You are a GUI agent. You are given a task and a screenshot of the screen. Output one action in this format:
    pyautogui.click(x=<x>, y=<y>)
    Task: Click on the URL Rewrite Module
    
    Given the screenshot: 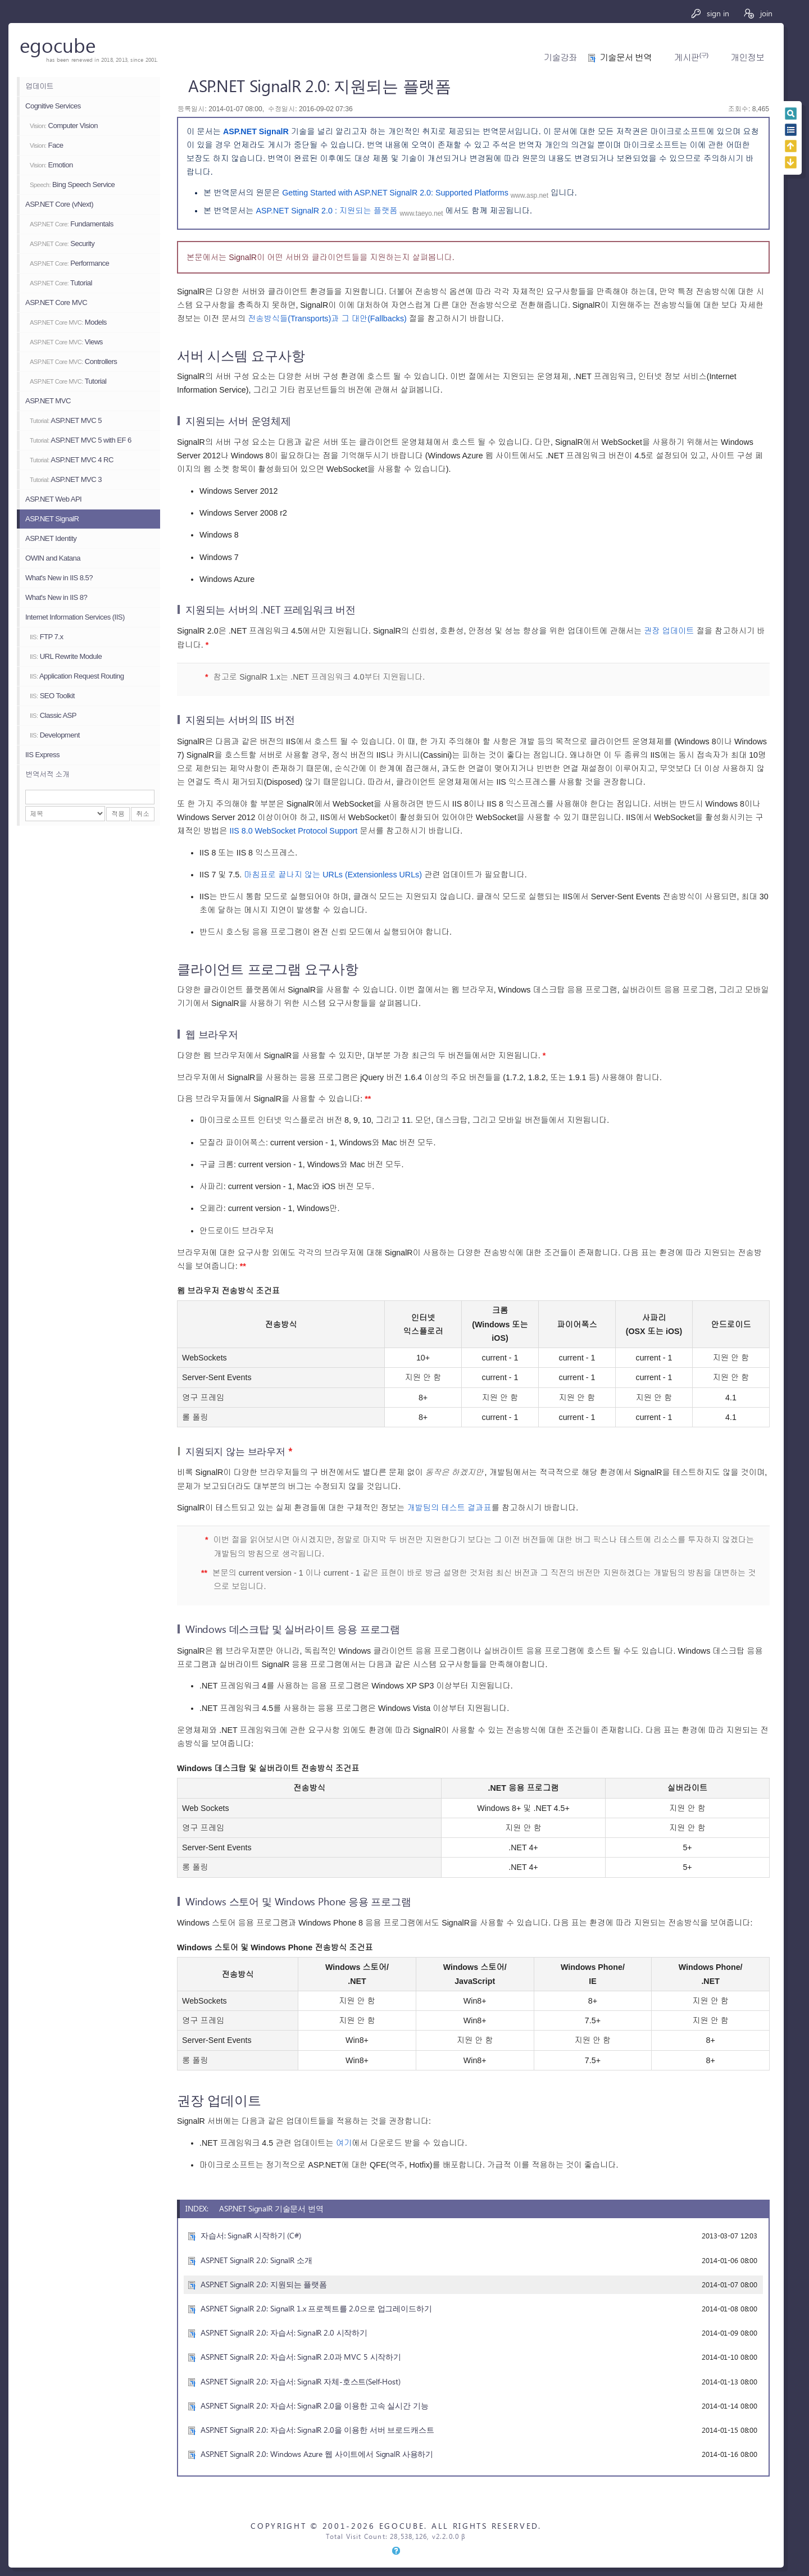 What is the action you would take?
    pyautogui.click(x=66, y=656)
    